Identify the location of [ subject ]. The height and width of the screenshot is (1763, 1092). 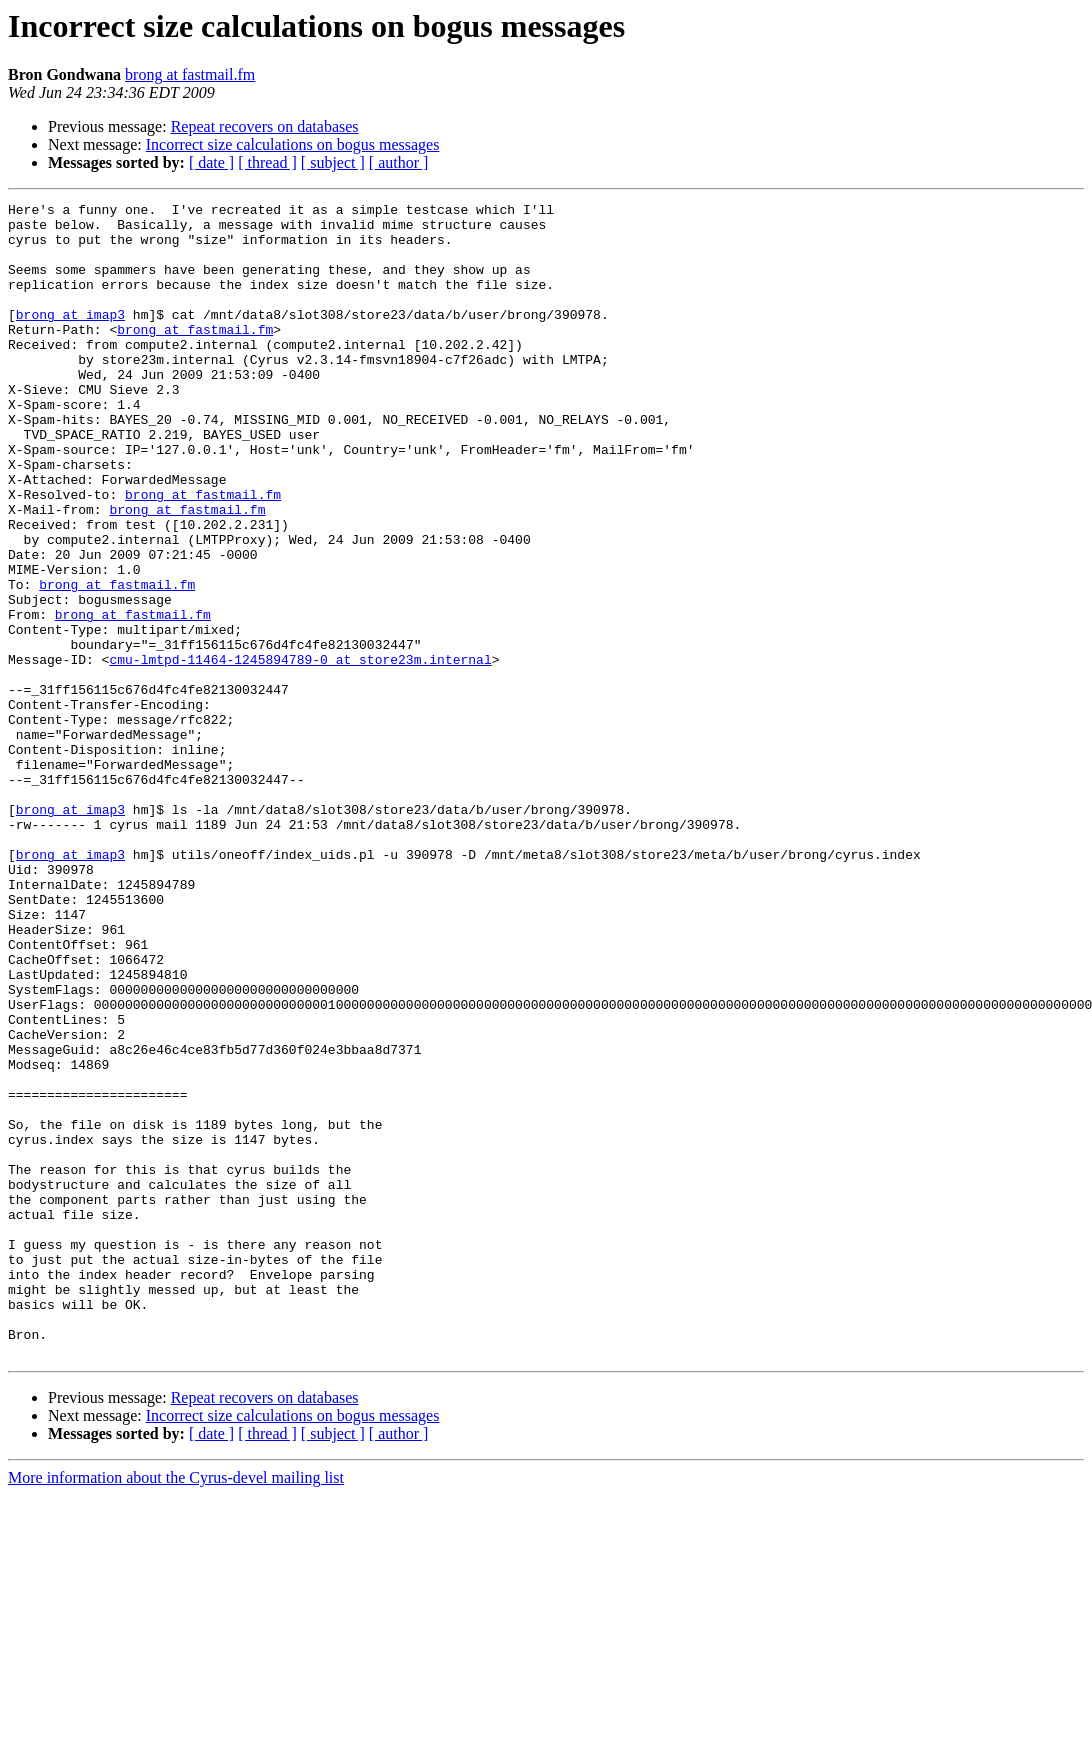
(333, 162).